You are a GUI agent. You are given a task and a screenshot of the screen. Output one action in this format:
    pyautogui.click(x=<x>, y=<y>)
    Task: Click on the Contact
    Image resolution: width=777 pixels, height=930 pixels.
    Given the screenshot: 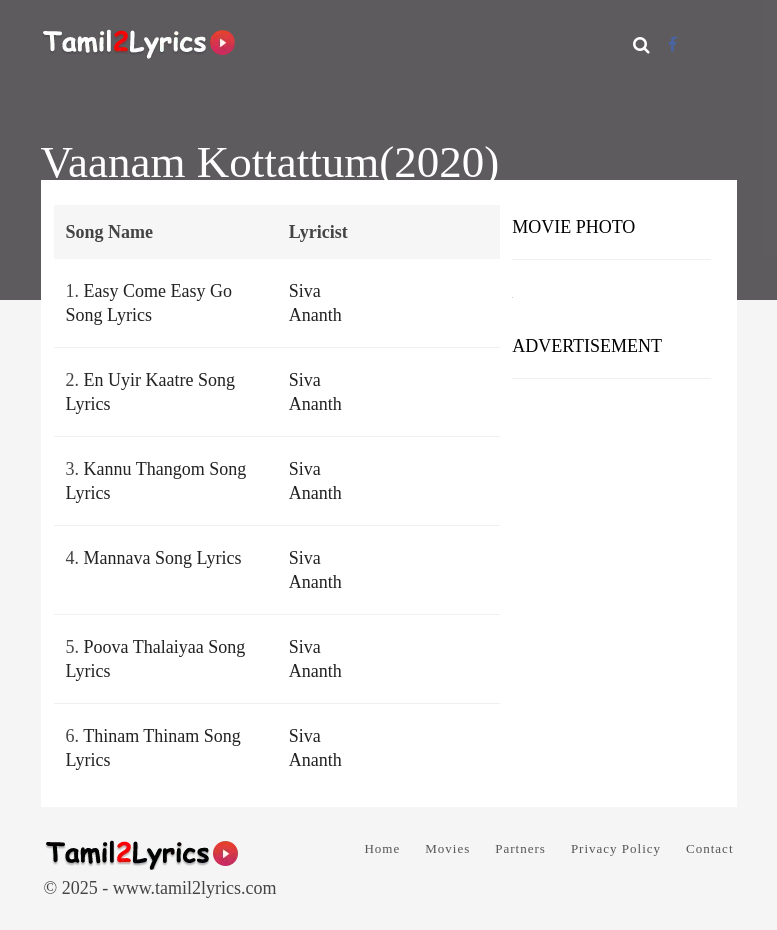 What is the action you would take?
    pyautogui.click(x=709, y=848)
    